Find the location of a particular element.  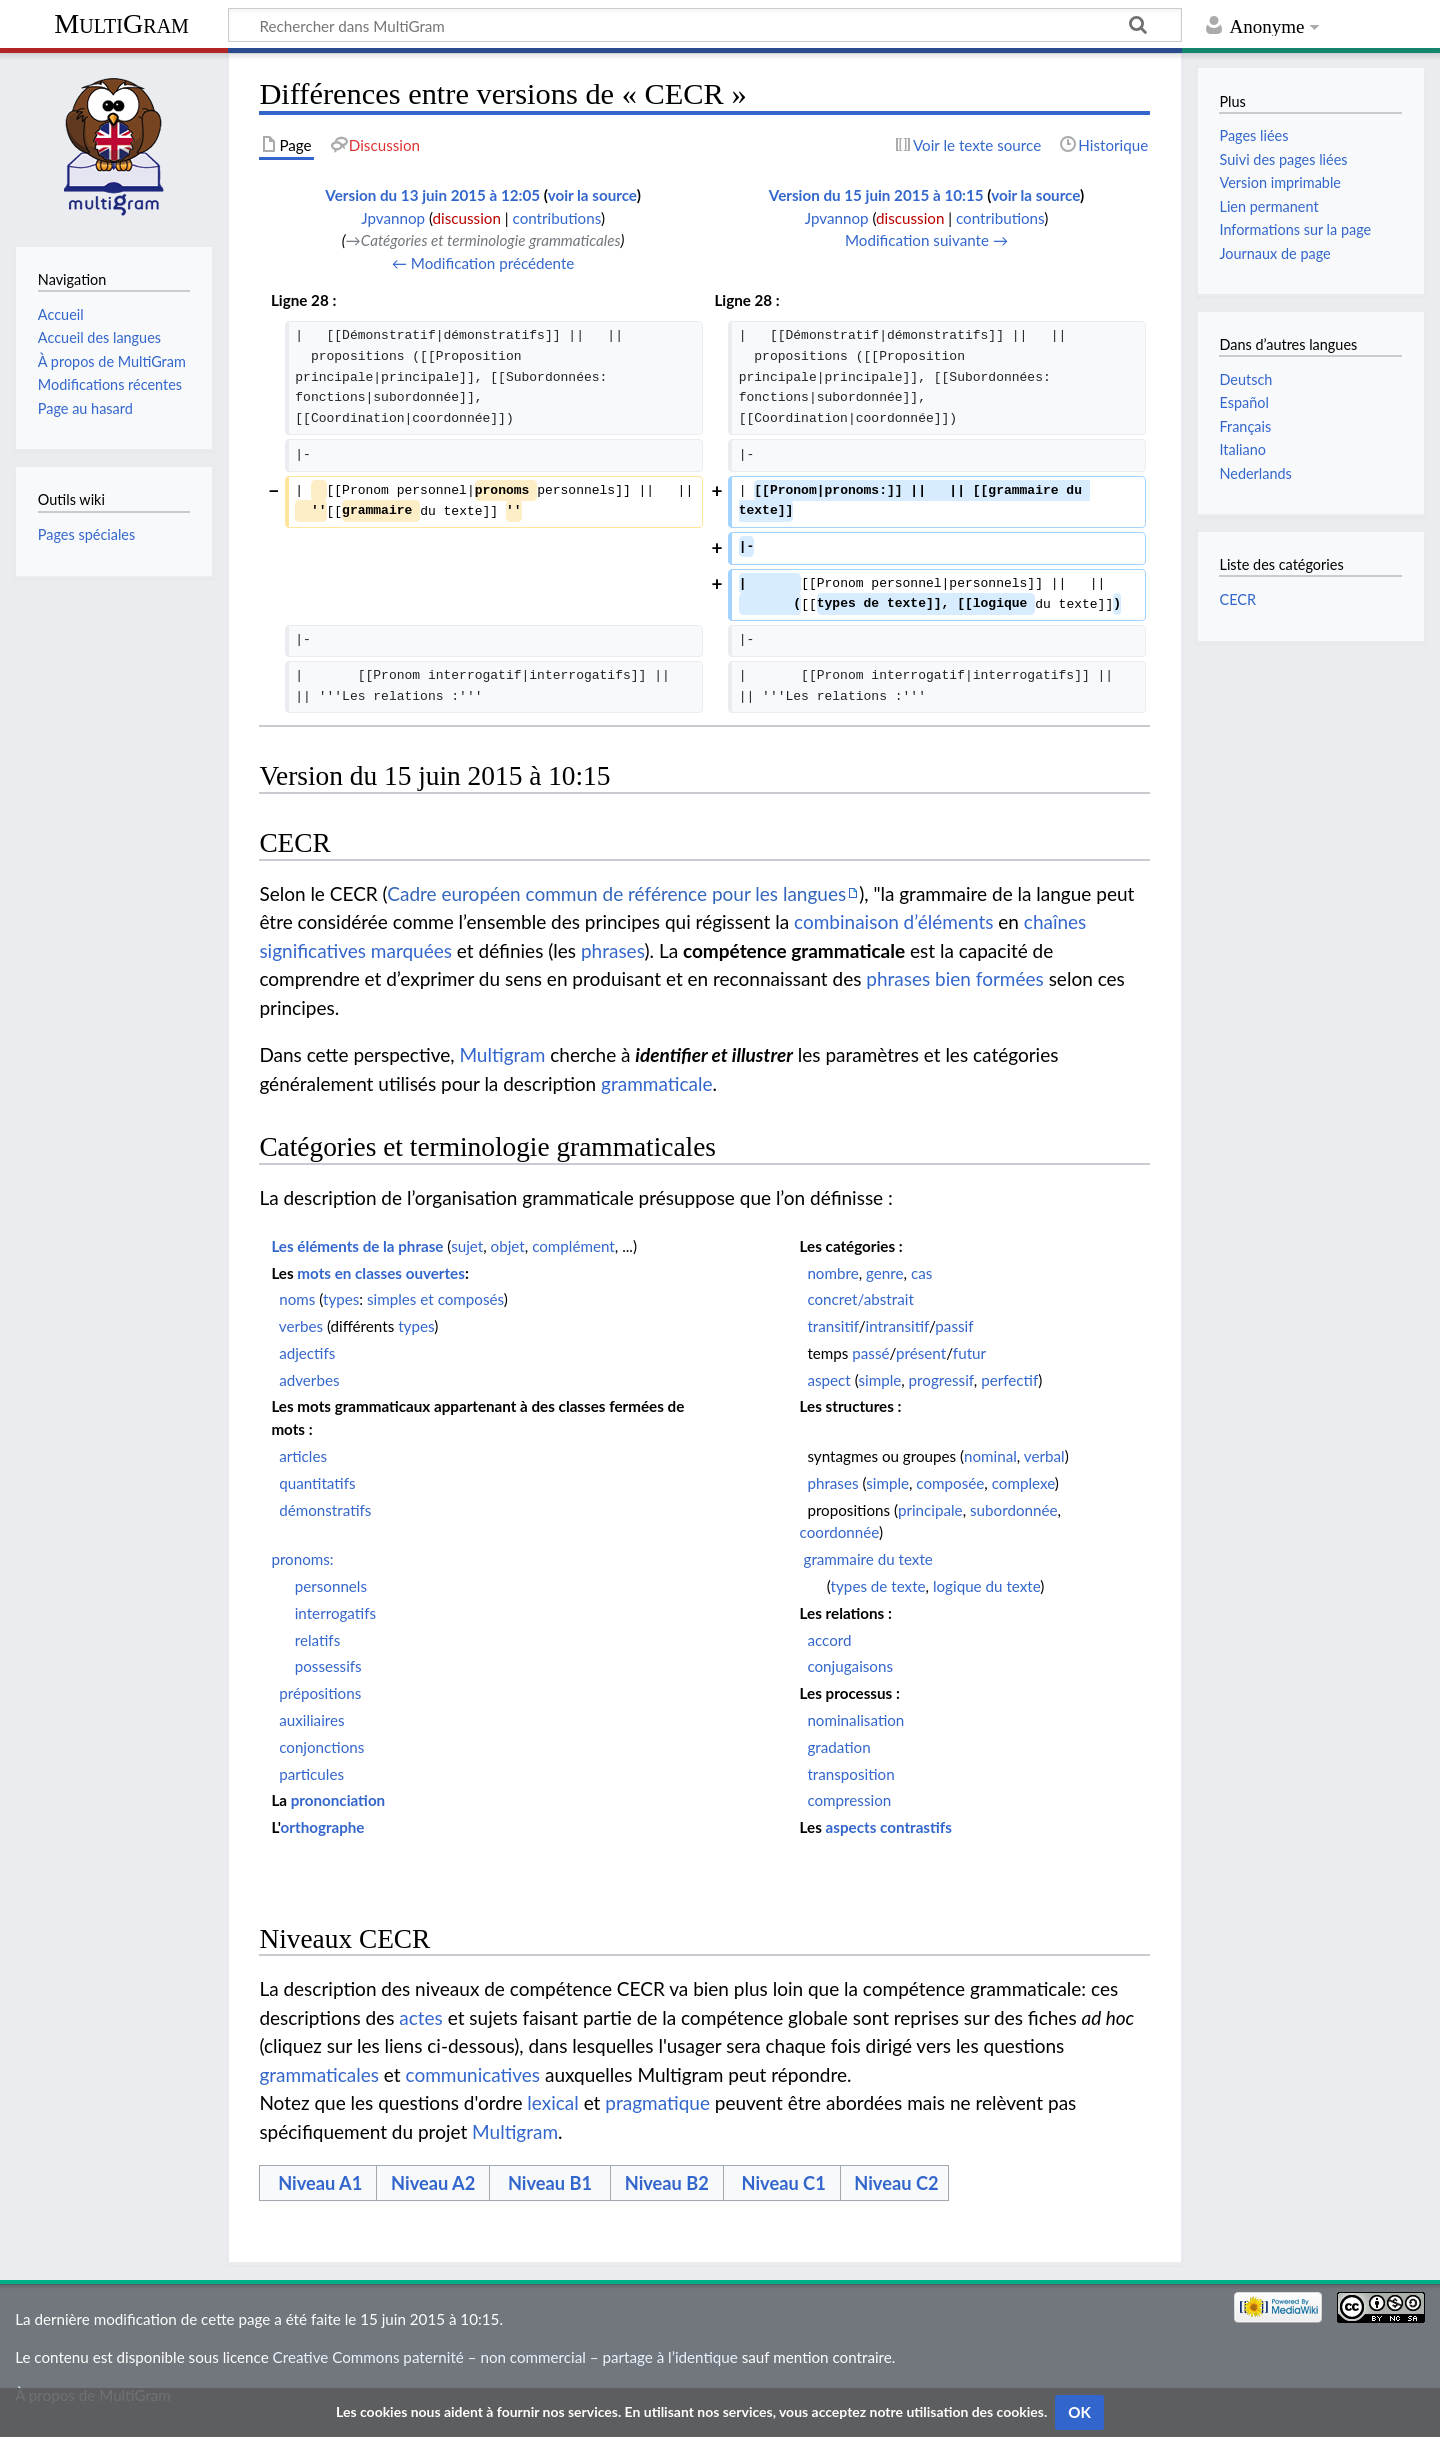

aspect is located at coordinates (828, 1380).